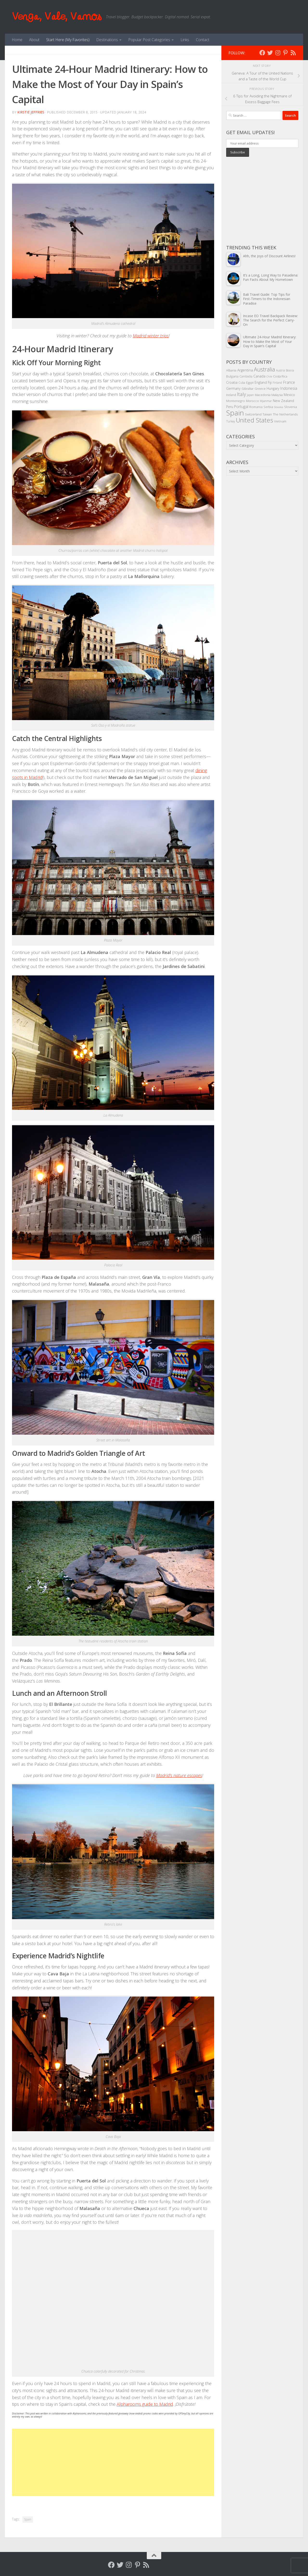  What do you see at coordinates (264, 369) in the screenshot?
I see `Australia [Australia (46 items)]` at bounding box center [264, 369].